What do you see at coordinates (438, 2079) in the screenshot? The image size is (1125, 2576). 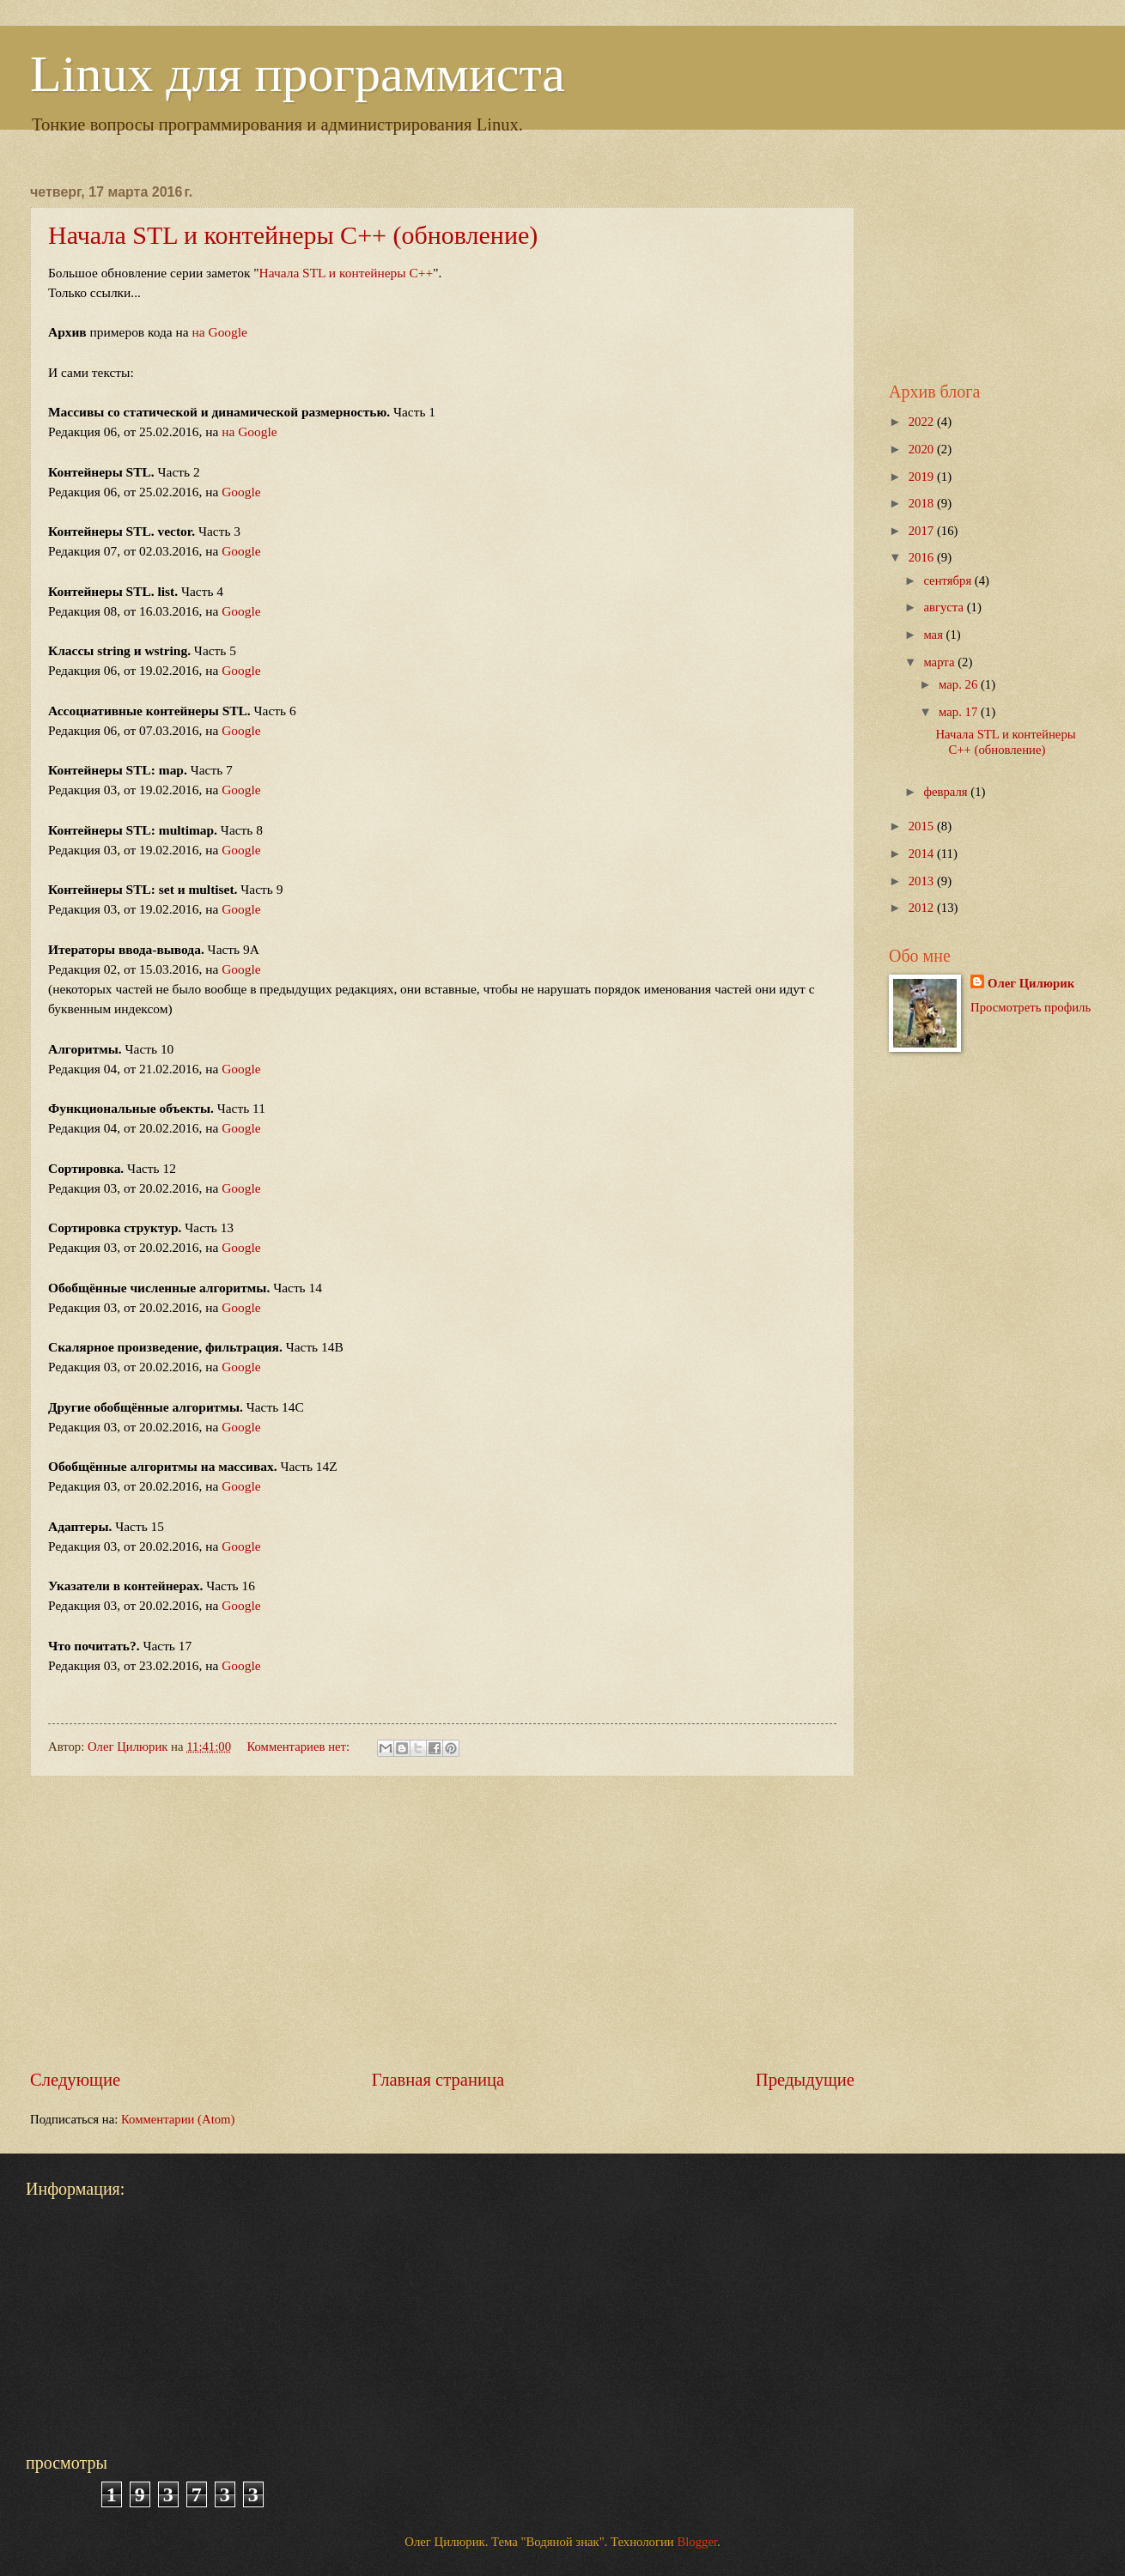 I see `Главная страница` at bounding box center [438, 2079].